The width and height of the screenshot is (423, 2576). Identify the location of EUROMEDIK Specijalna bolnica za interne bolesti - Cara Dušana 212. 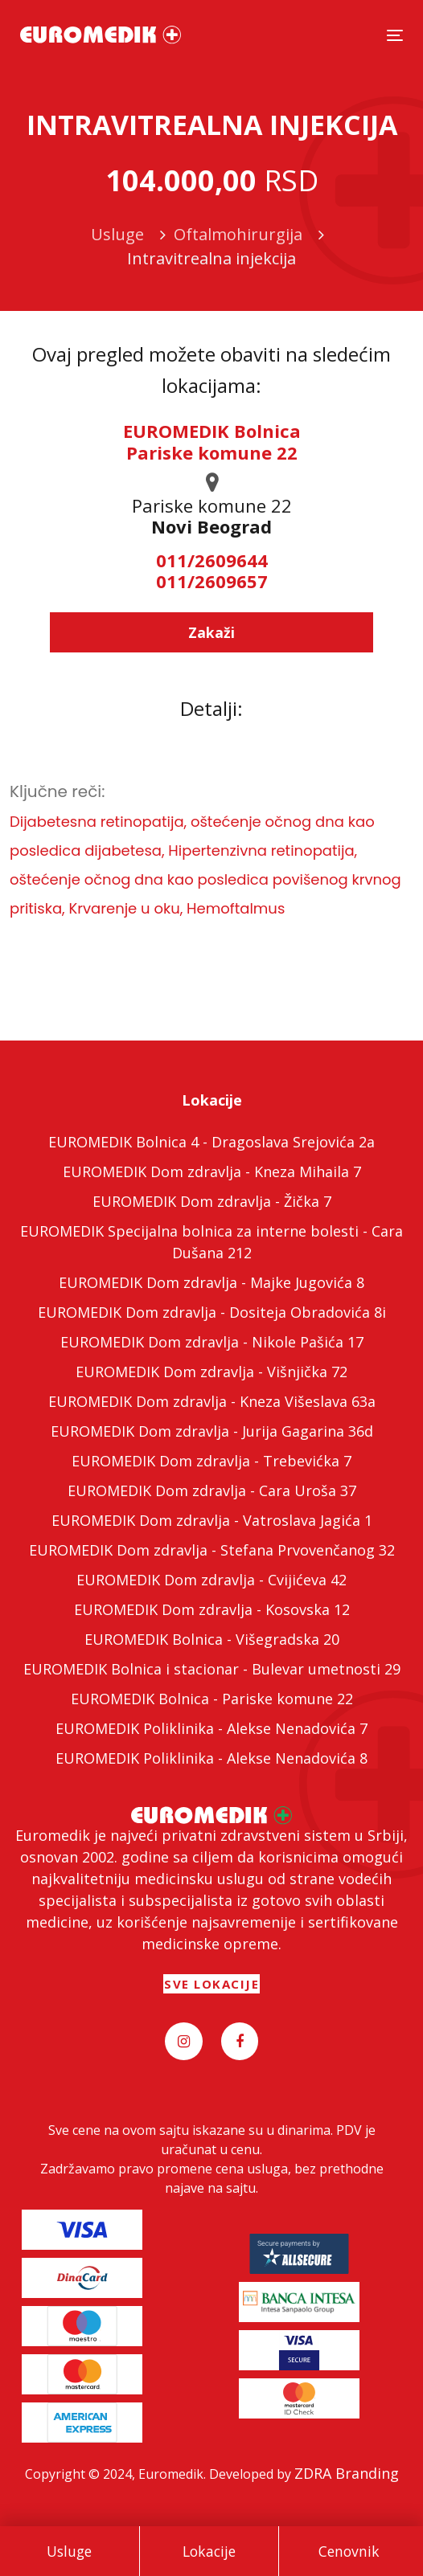
(211, 1241).